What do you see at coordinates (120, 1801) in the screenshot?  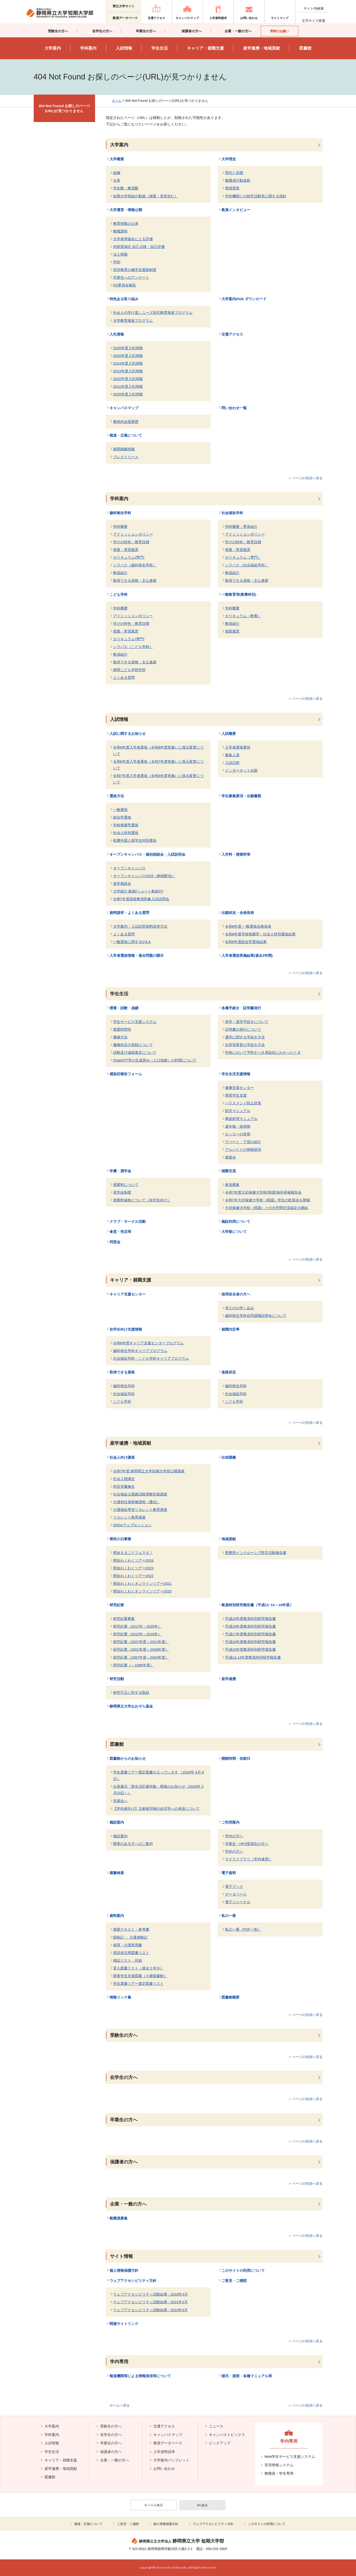 I see `卒業生へ` at bounding box center [120, 1801].